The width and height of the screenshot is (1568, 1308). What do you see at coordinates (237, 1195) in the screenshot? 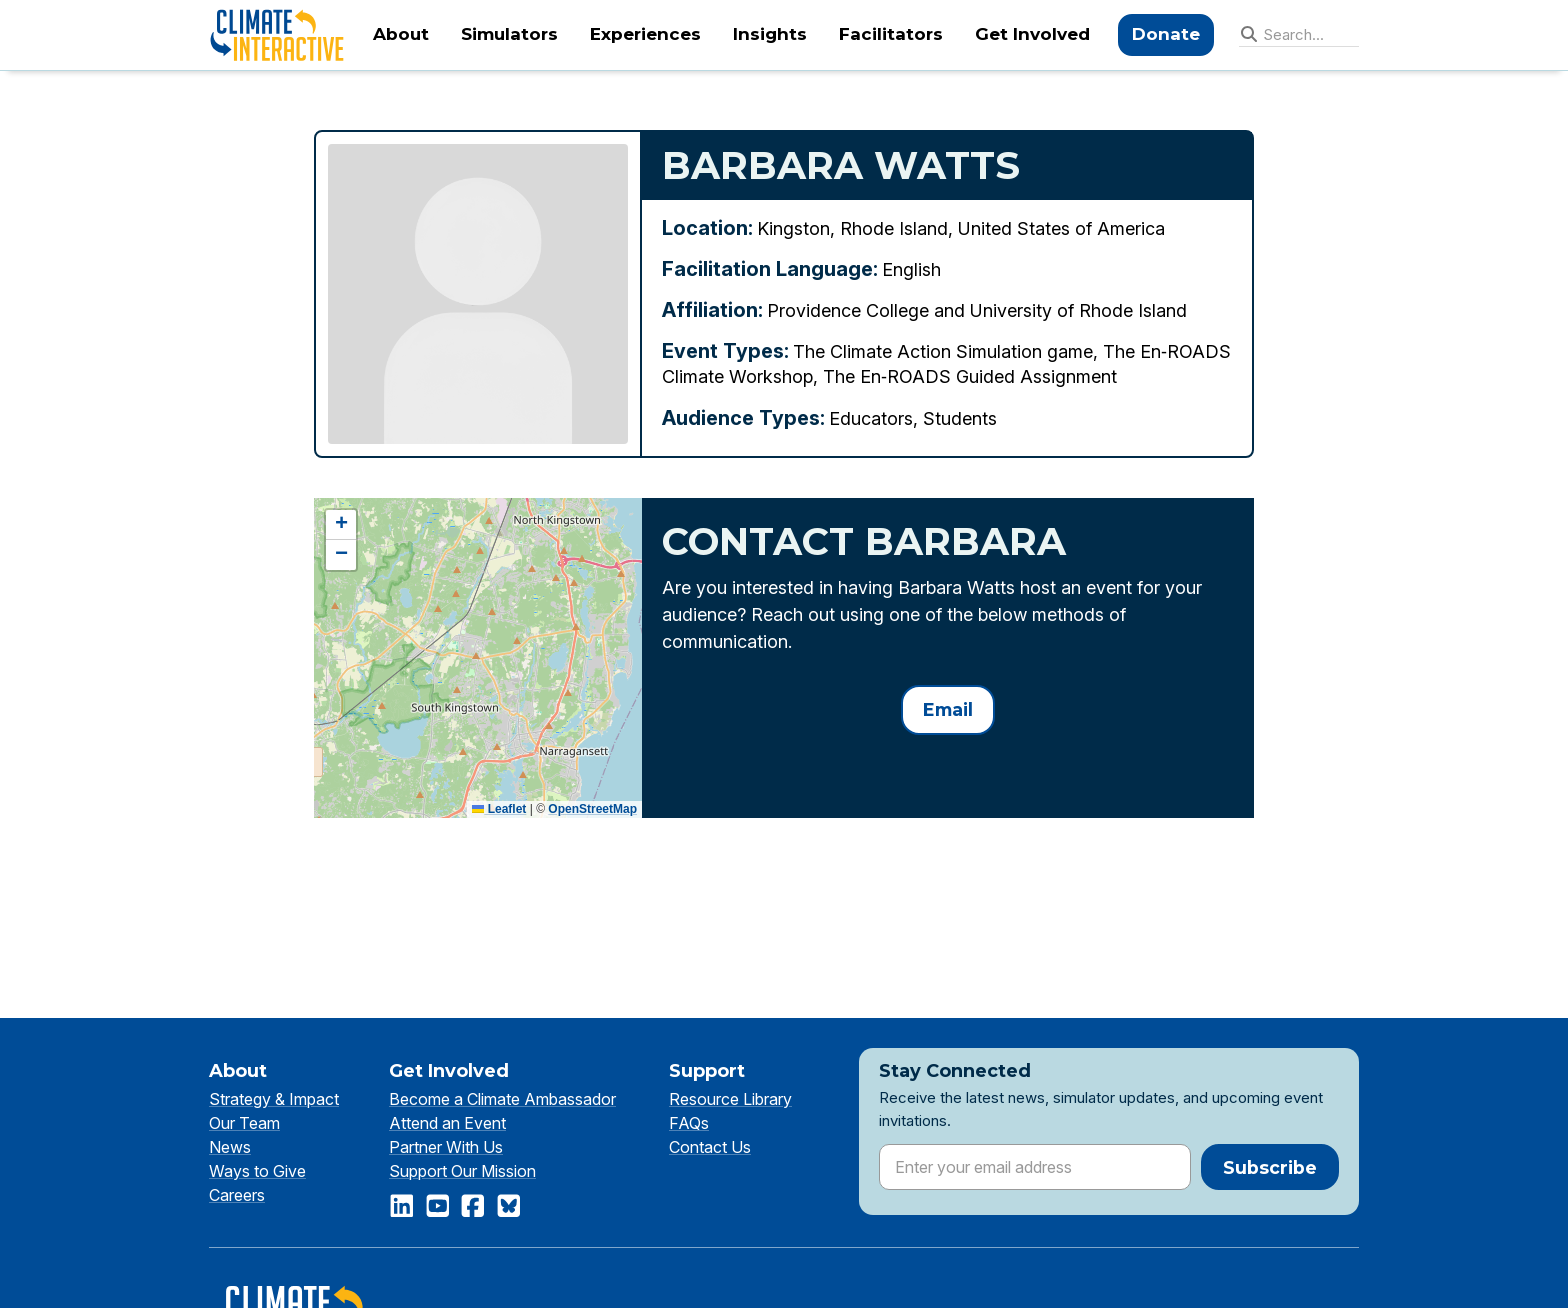
I see `Careers` at bounding box center [237, 1195].